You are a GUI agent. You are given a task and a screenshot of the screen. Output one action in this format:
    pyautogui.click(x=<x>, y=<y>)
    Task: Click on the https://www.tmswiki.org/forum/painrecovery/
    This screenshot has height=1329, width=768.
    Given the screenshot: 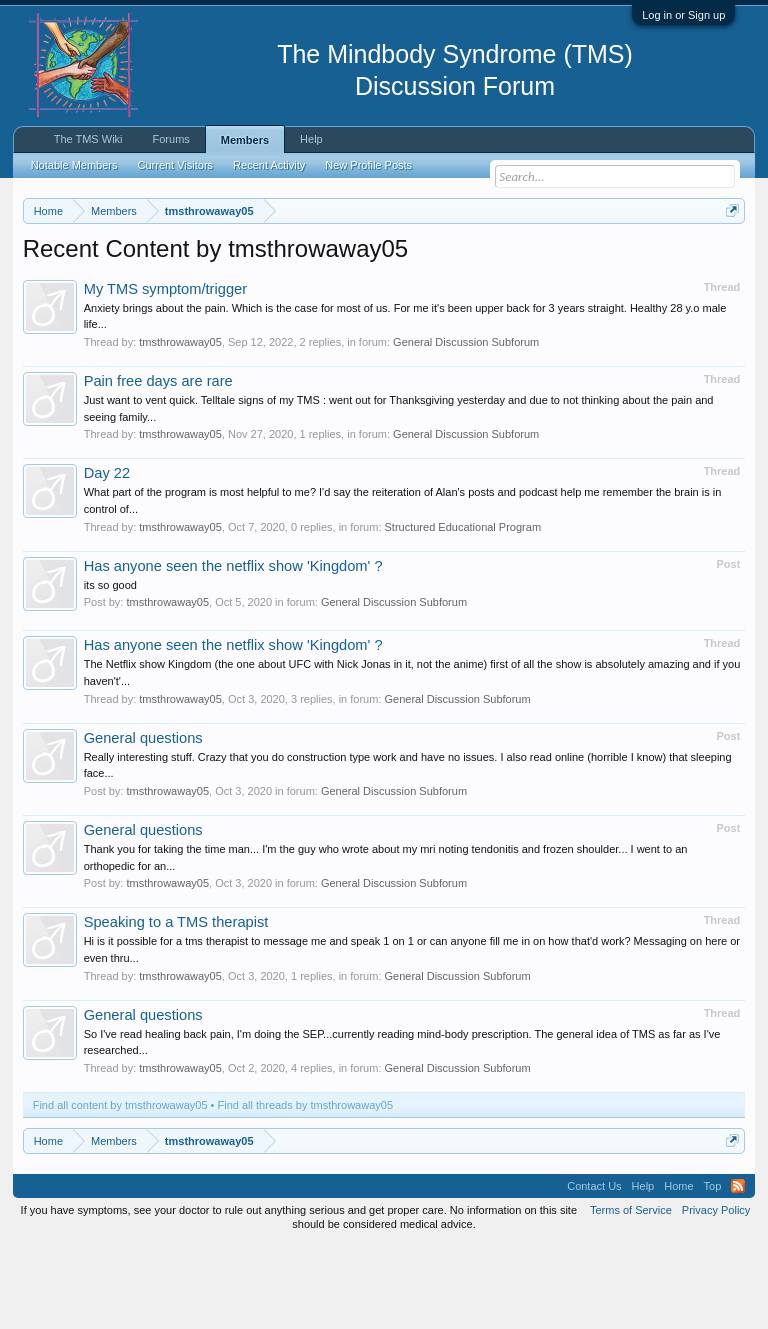 What is the action you would take?
    pyautogui.click(x=309, y=281)
    